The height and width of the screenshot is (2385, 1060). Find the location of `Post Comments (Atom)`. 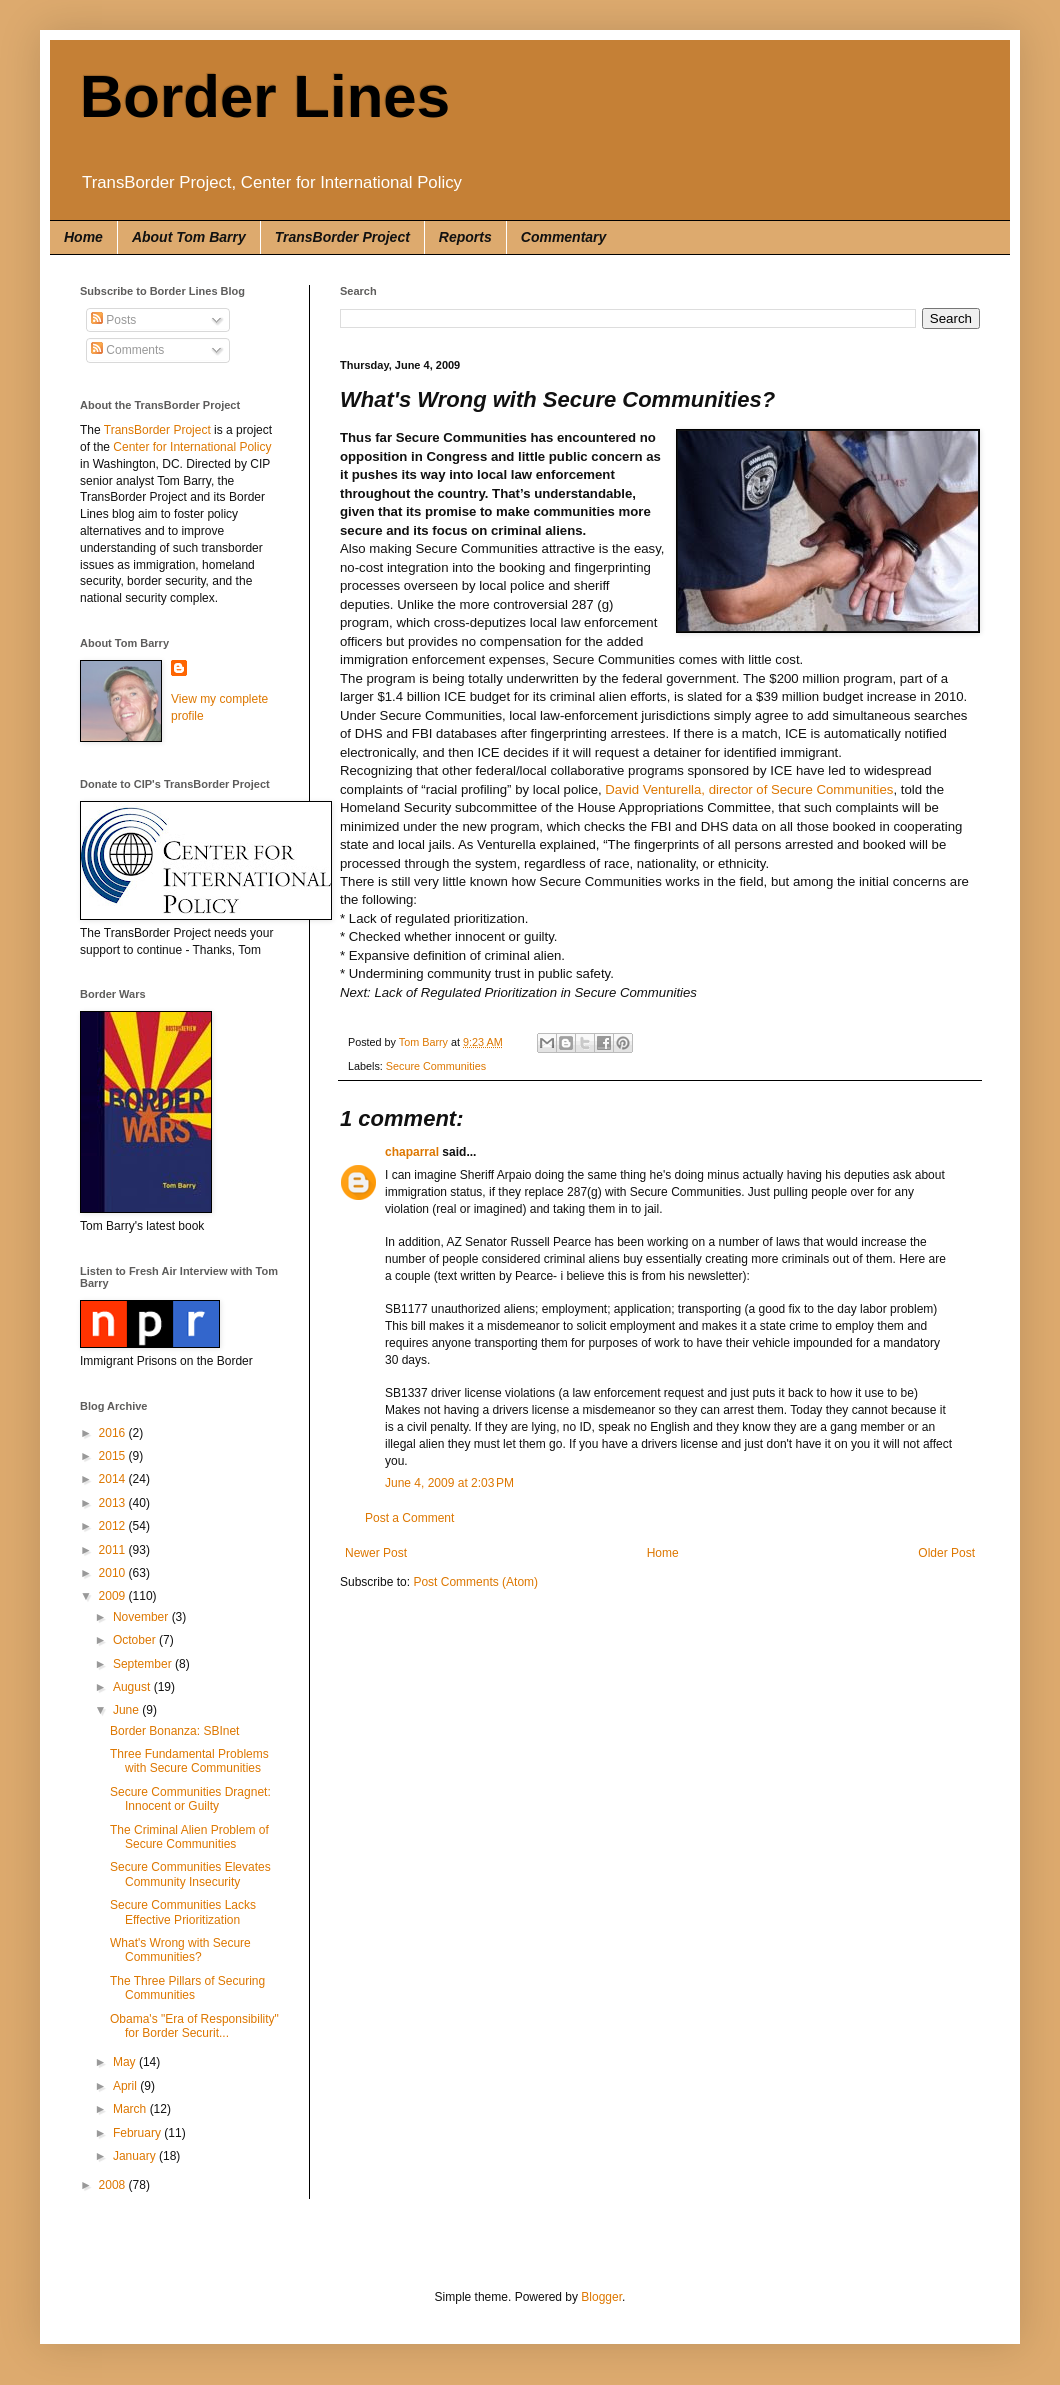

Post Comments (Atom) is located at coordinates (475, 1582).